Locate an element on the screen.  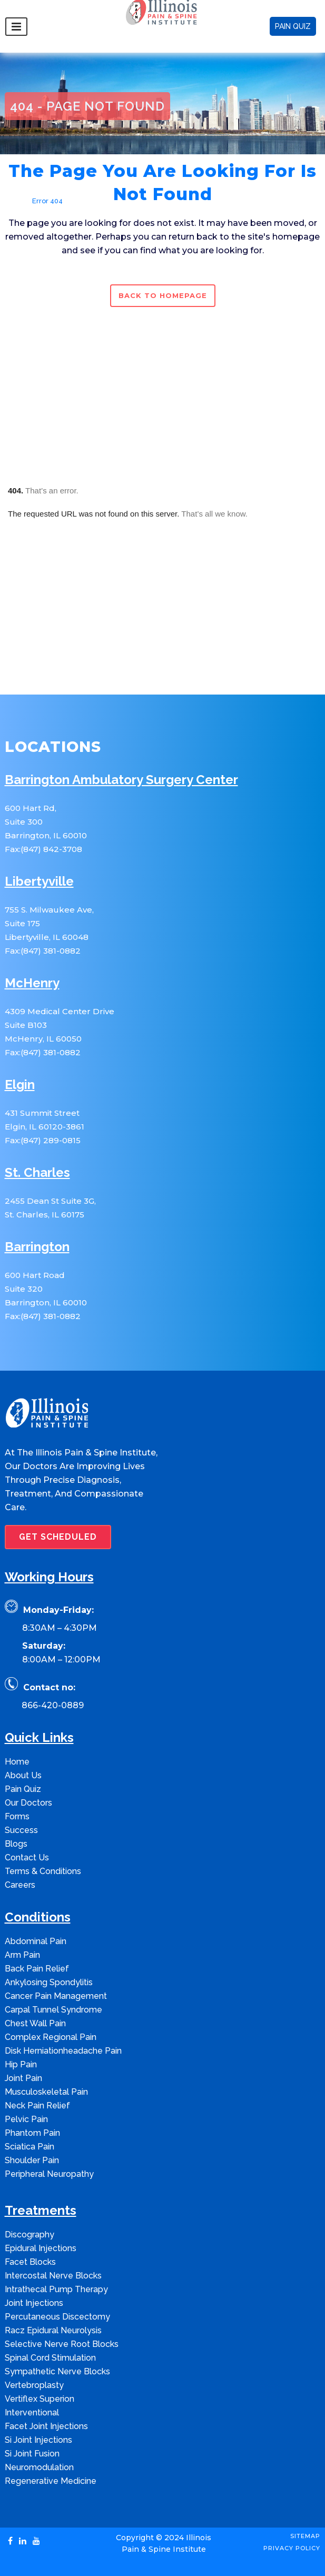
Success is located at coordinates (21, 1830).